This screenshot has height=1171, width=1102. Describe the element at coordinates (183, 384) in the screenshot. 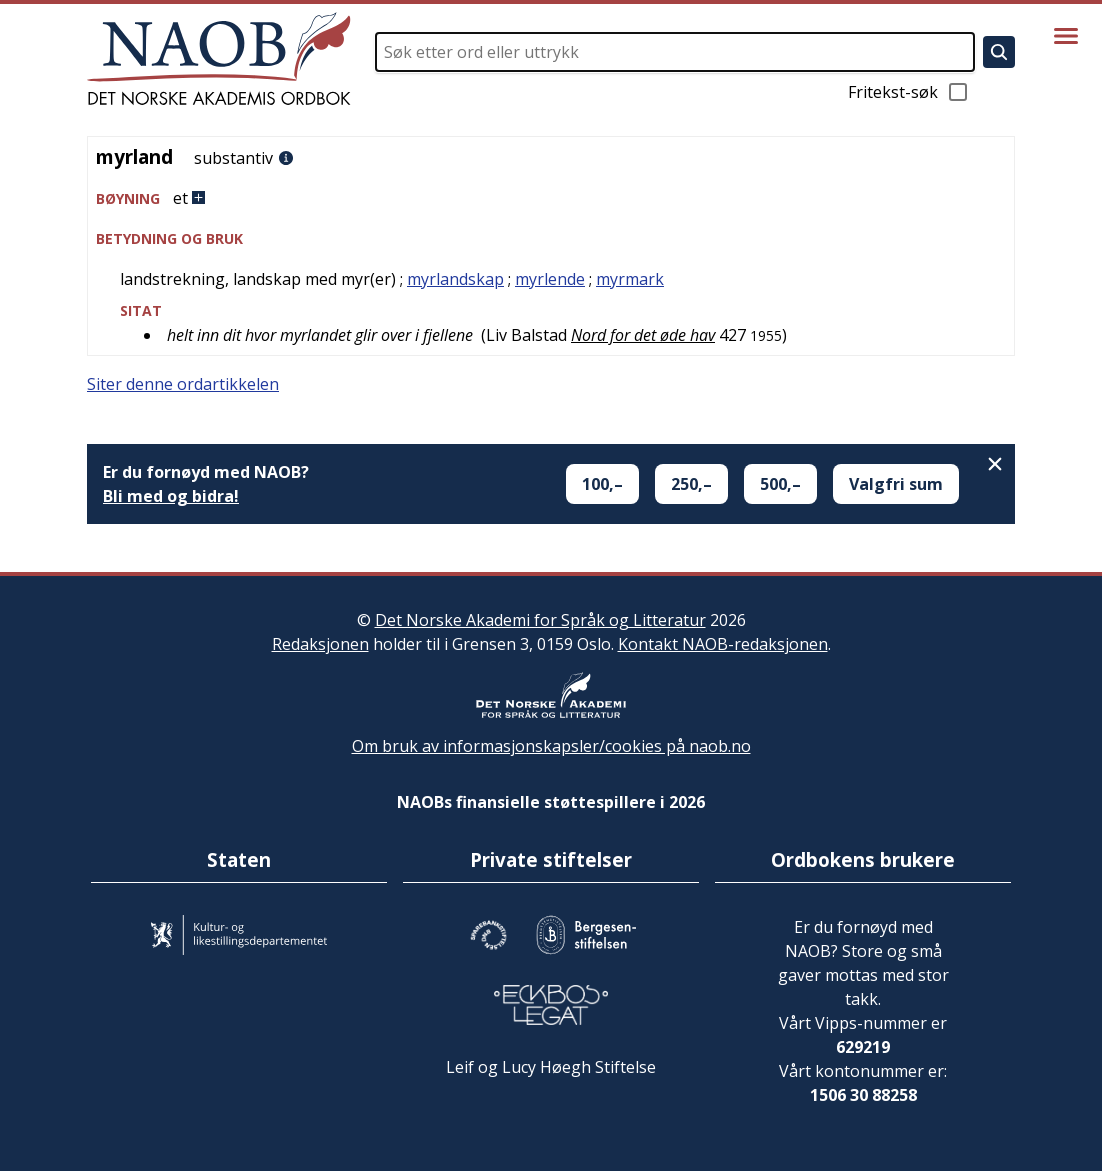

I see `Siter denne ordartikkelen` at that location.